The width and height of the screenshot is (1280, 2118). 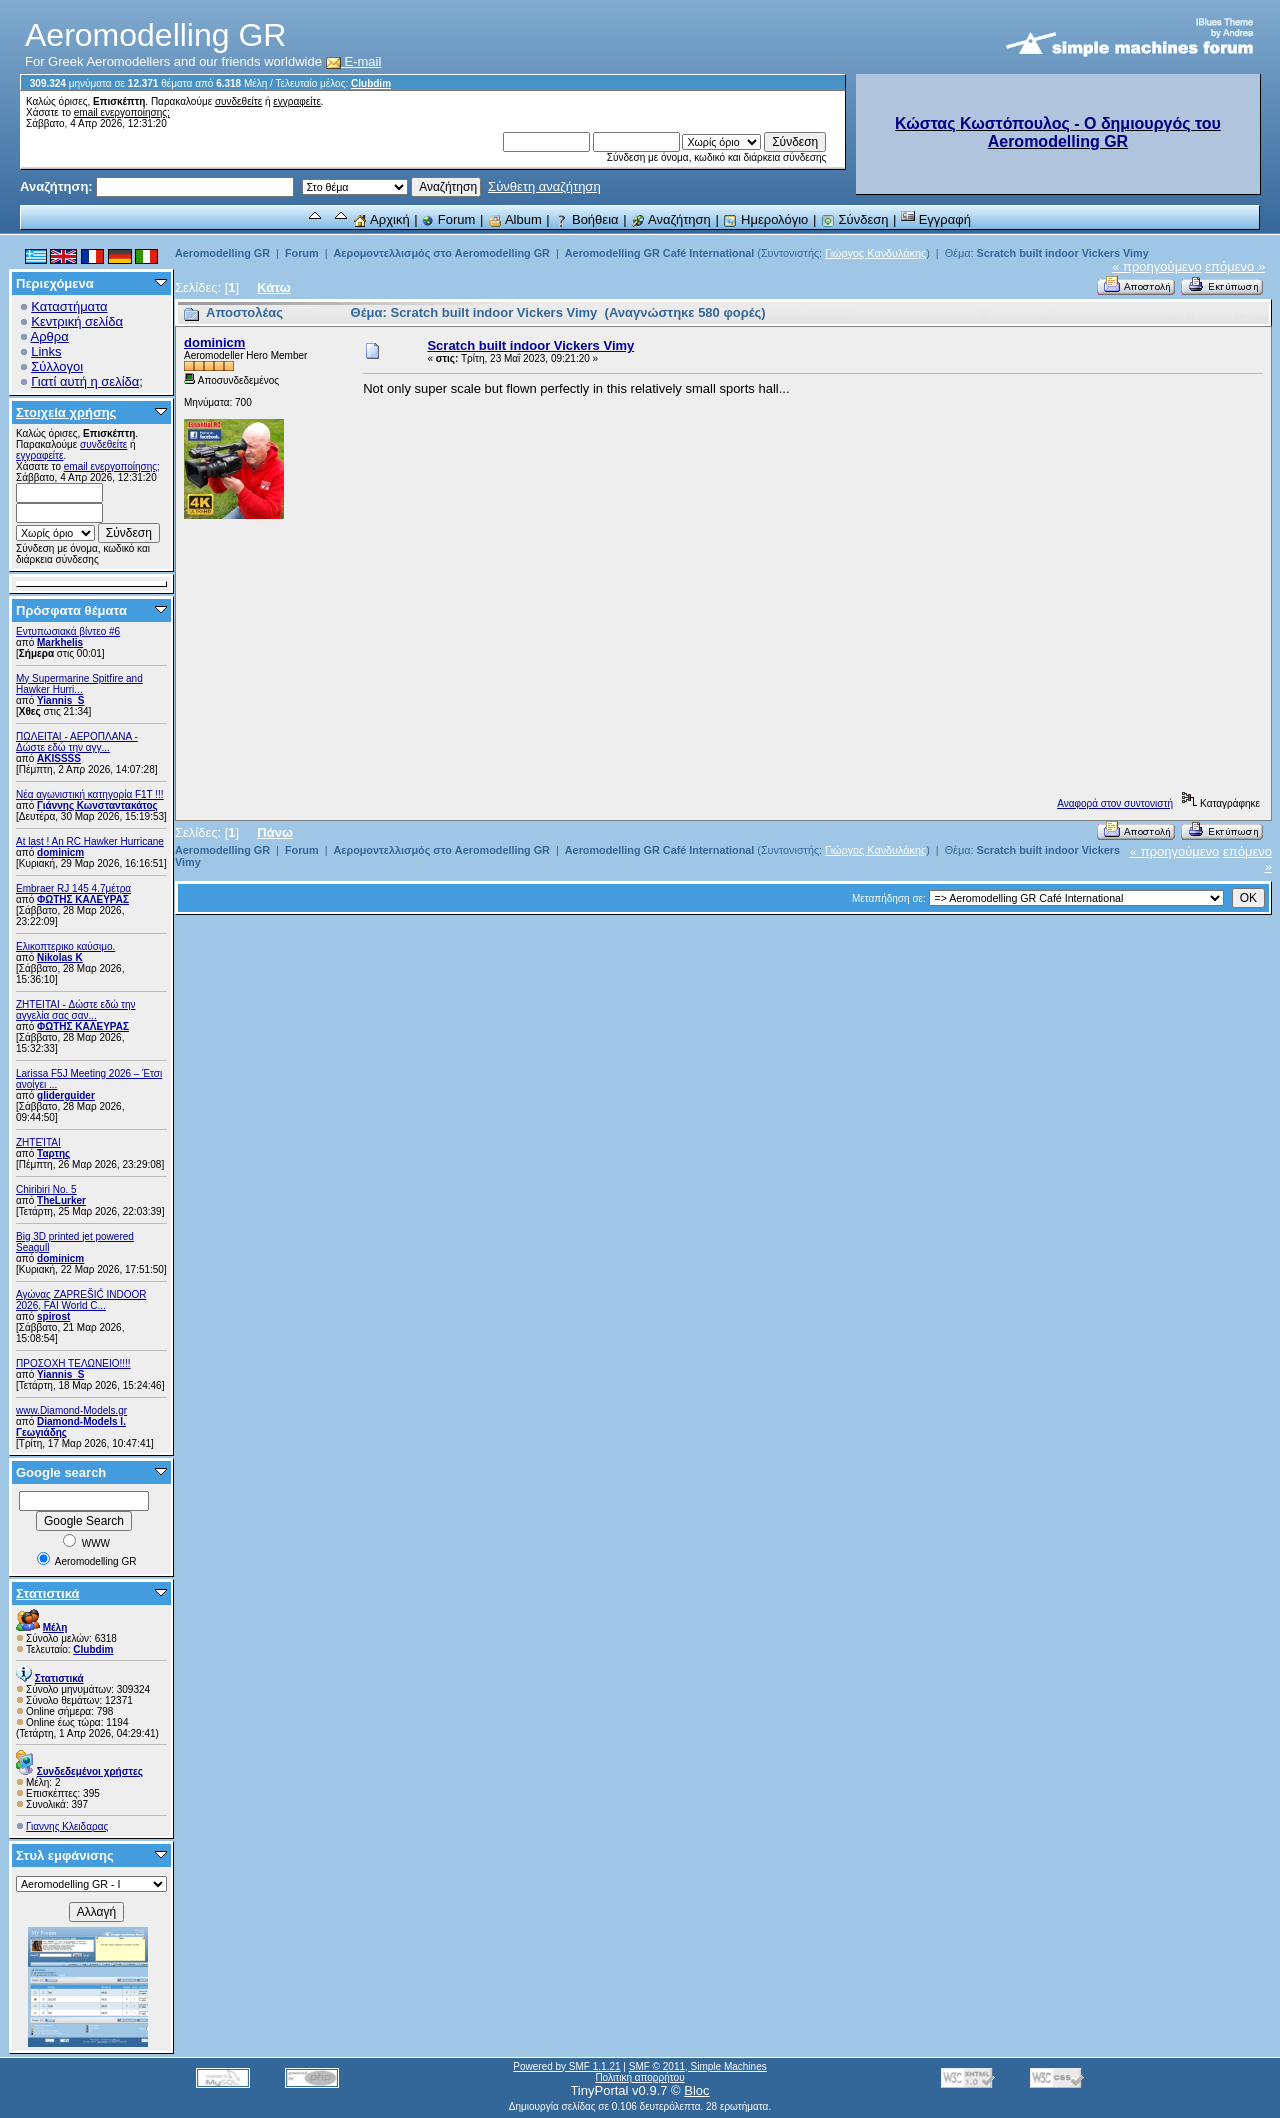 I want to click on AKISSSS, so click(x=59, y=758).